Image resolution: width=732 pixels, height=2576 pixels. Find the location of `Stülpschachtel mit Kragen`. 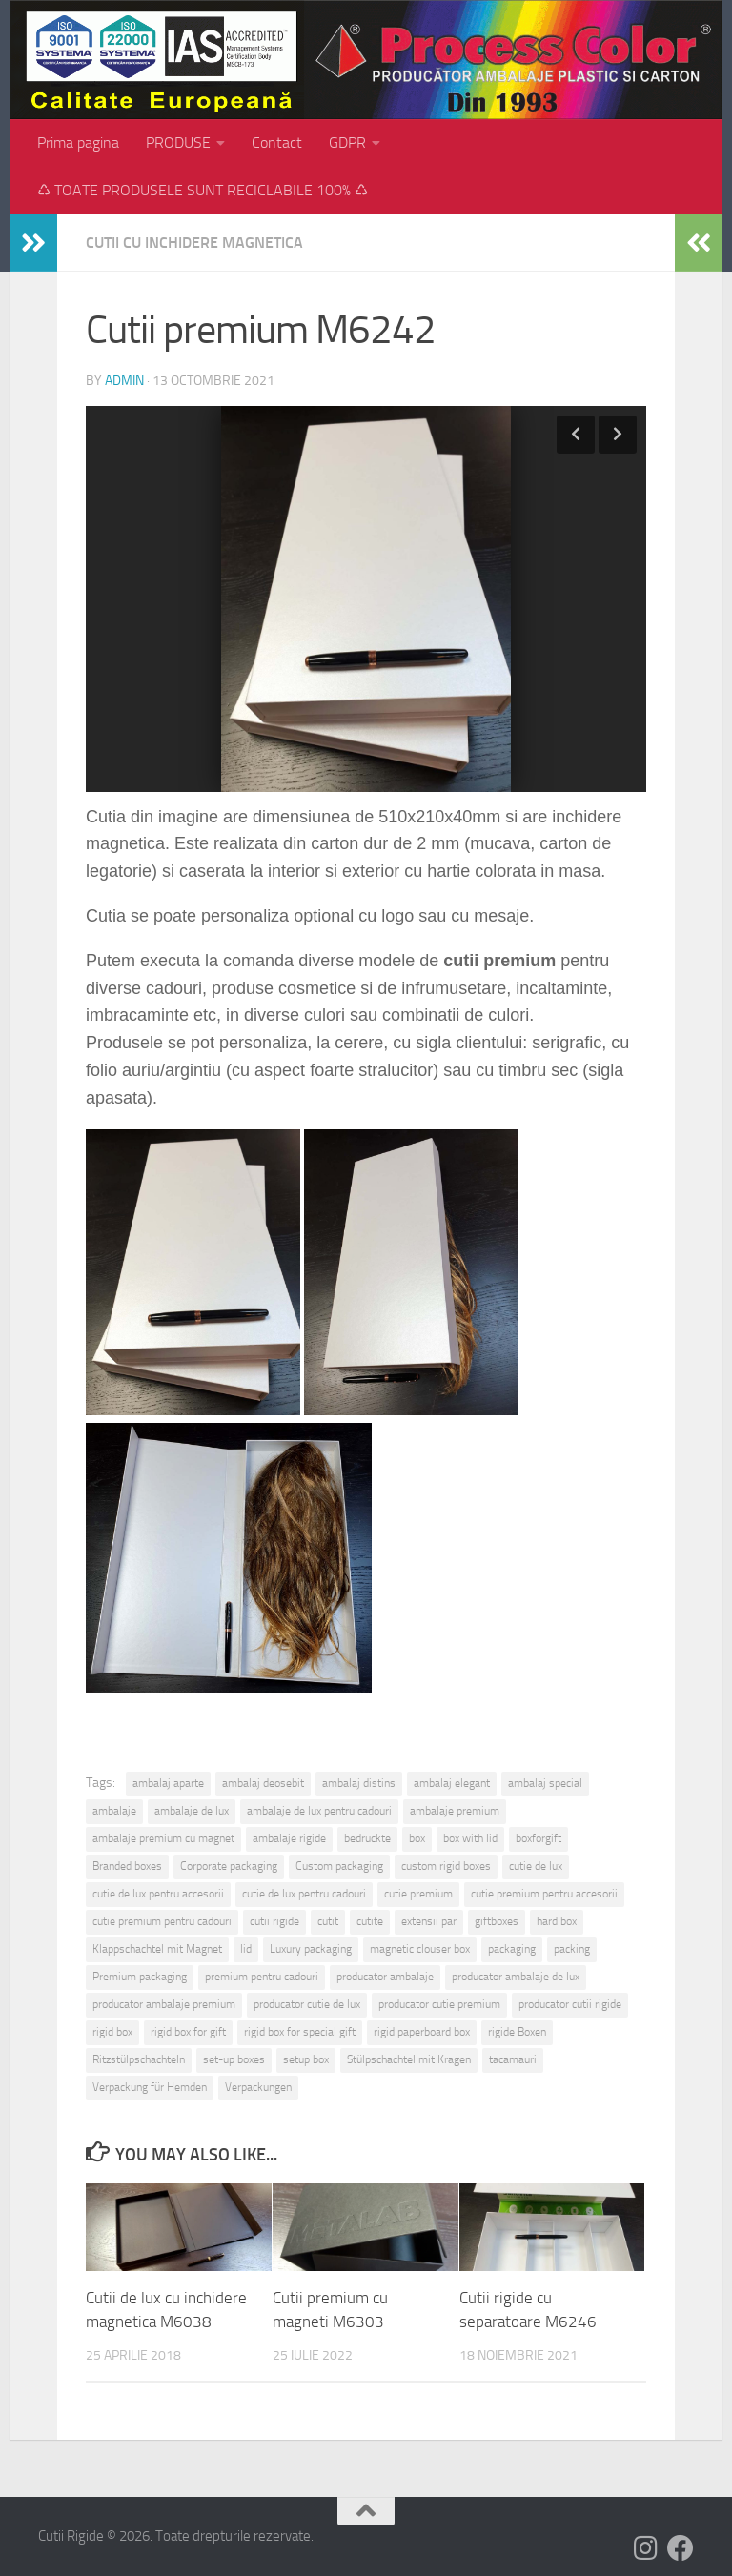

Stülpschachtel mit Kragen is located at coordinates (409, 2059).